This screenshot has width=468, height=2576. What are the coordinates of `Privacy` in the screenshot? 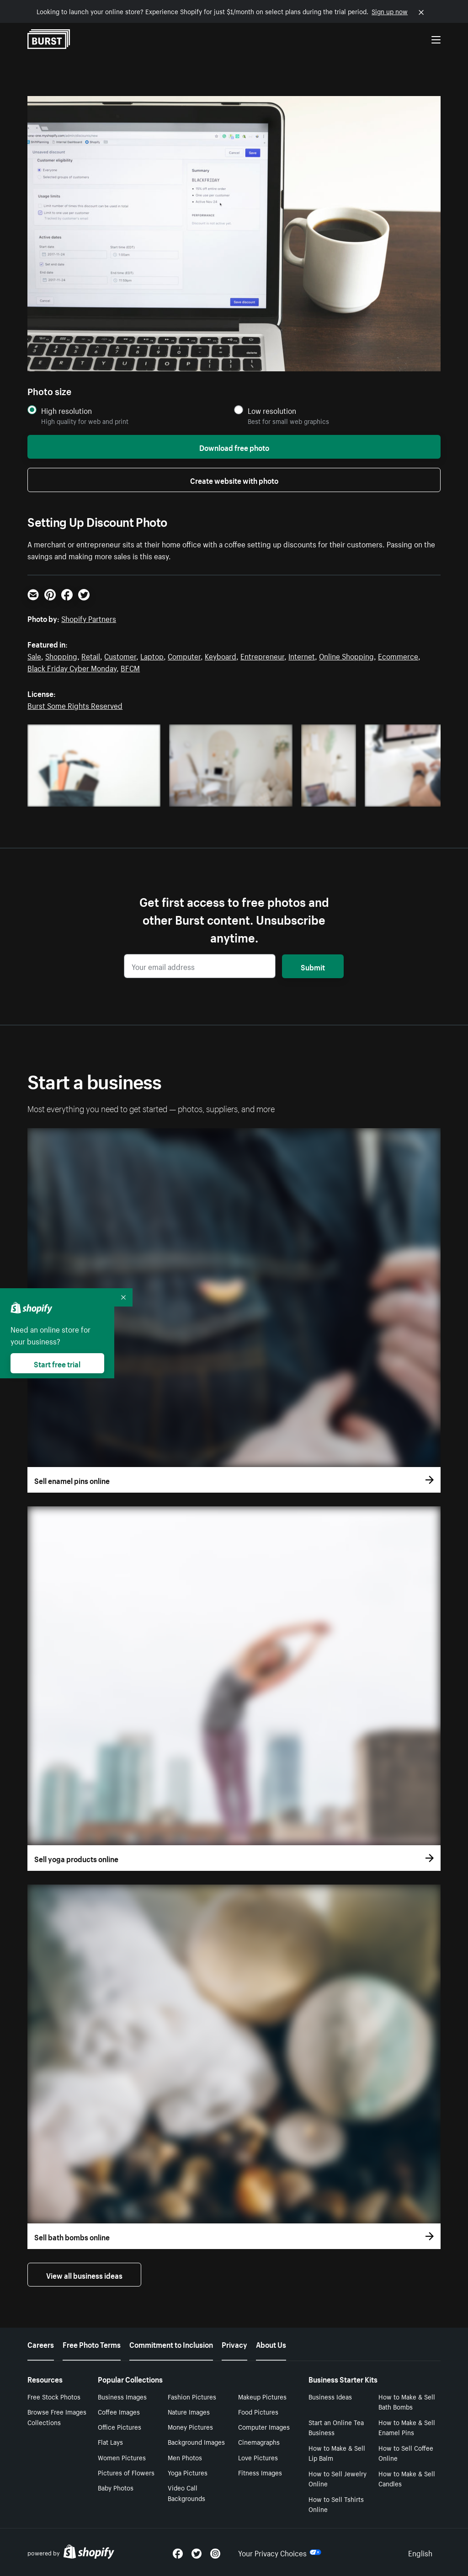 It's located at (234, 2344).